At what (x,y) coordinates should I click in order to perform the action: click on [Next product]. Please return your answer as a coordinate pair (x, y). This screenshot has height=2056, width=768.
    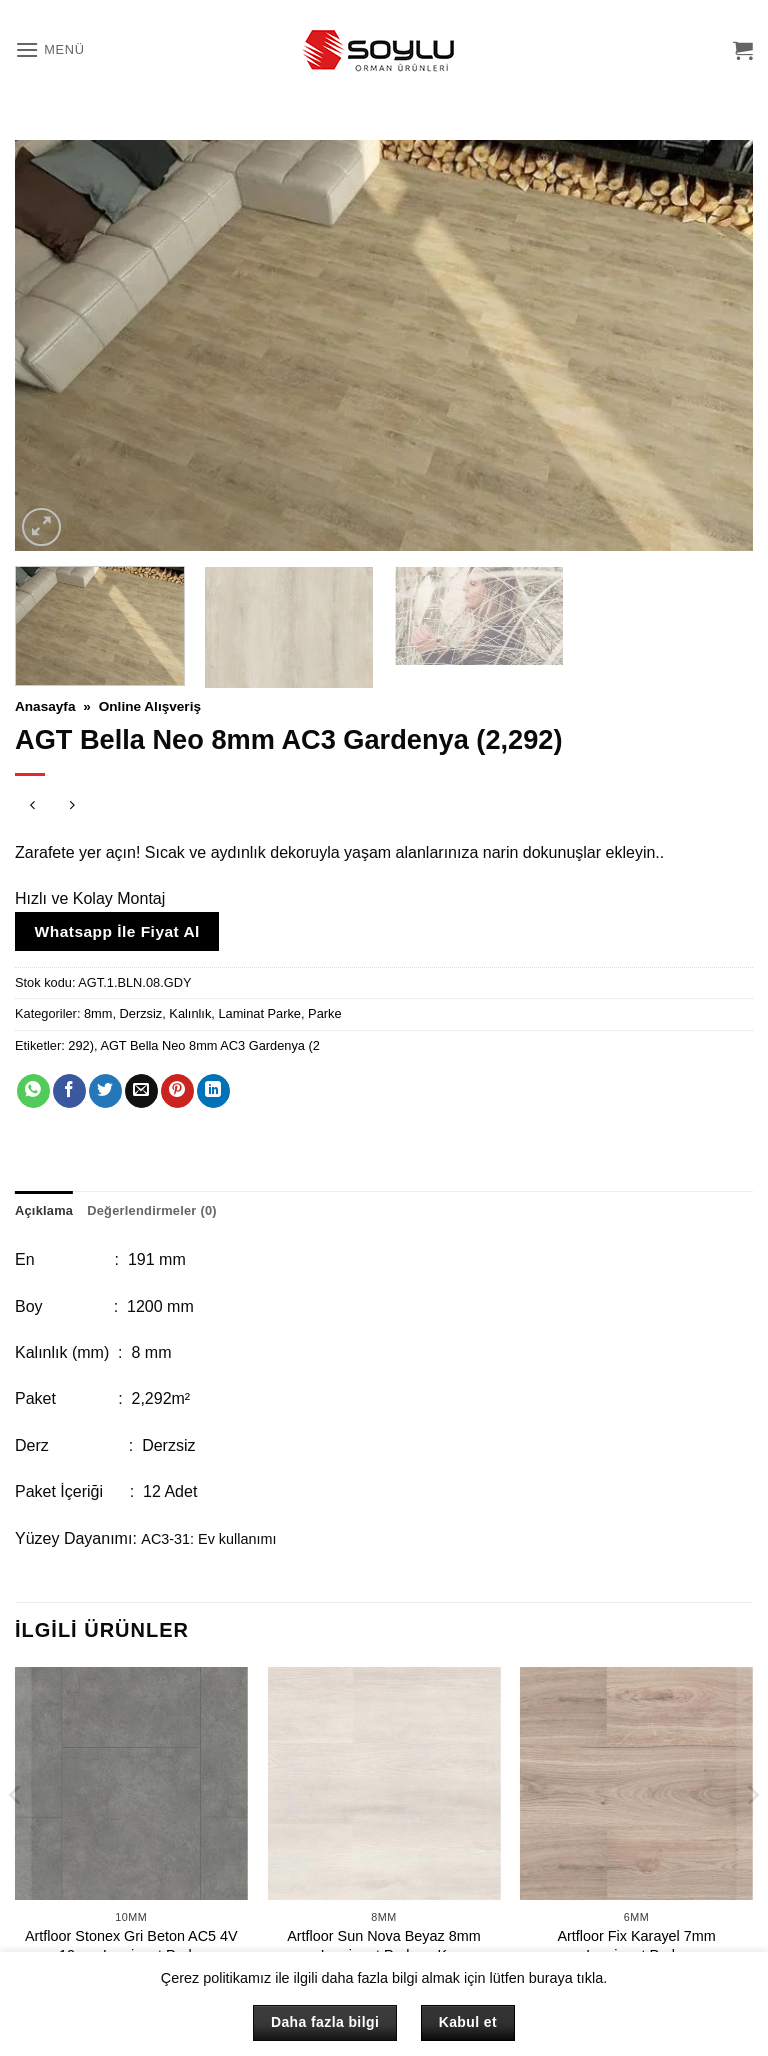
    Looking at the image, I should click on (32, 807).